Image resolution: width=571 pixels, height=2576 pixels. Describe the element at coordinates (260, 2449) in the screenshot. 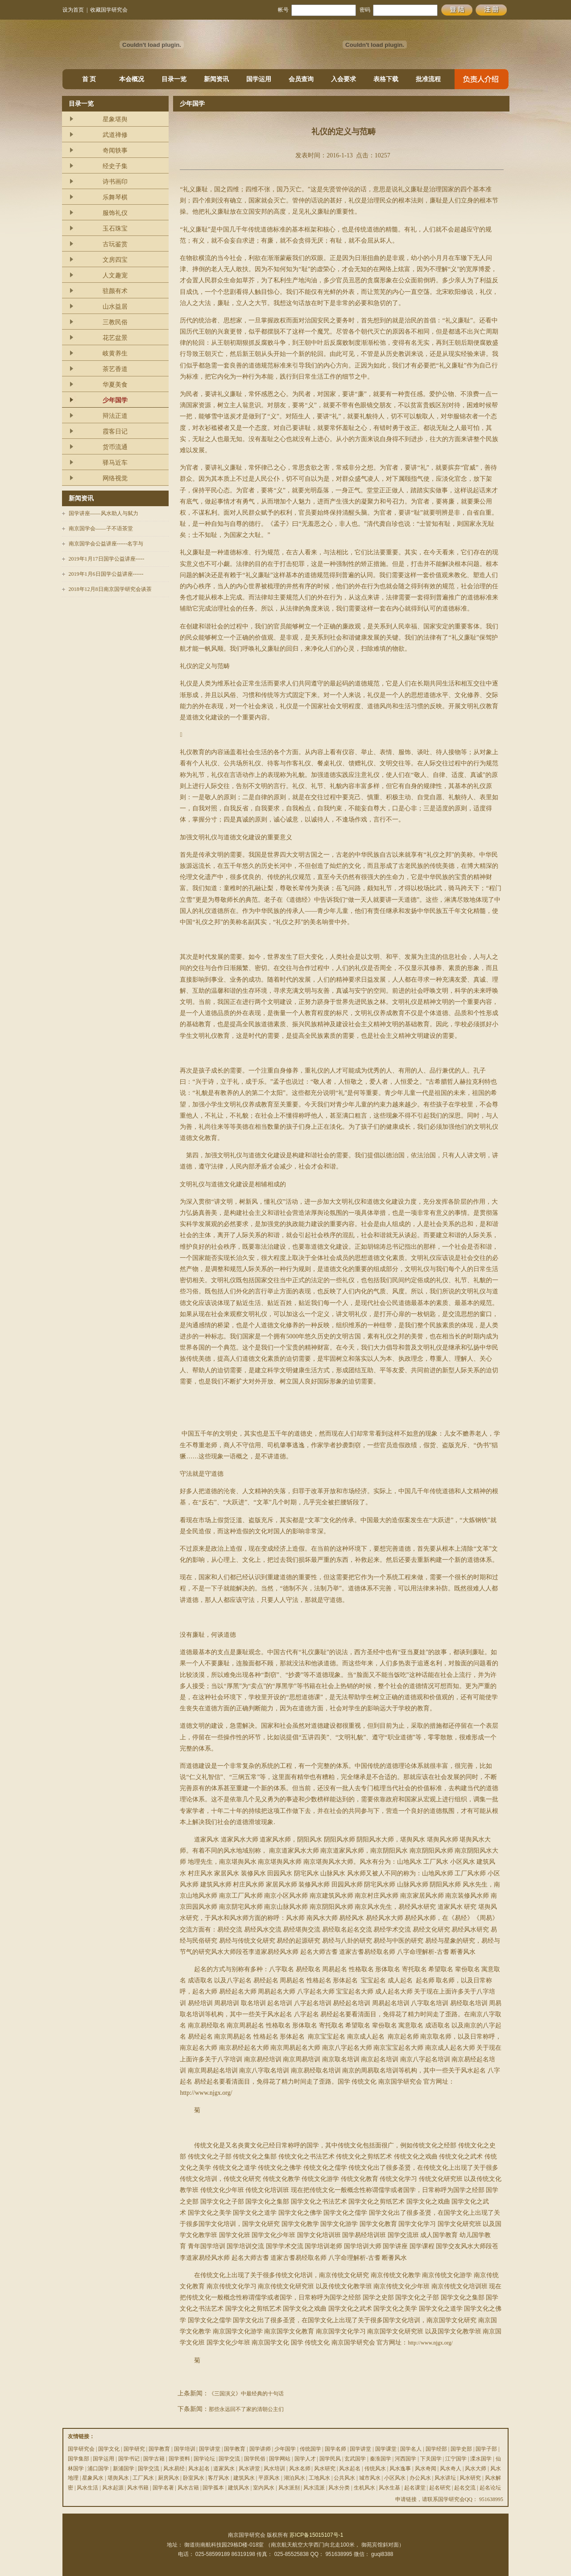

I see `国学讲师` at that location.